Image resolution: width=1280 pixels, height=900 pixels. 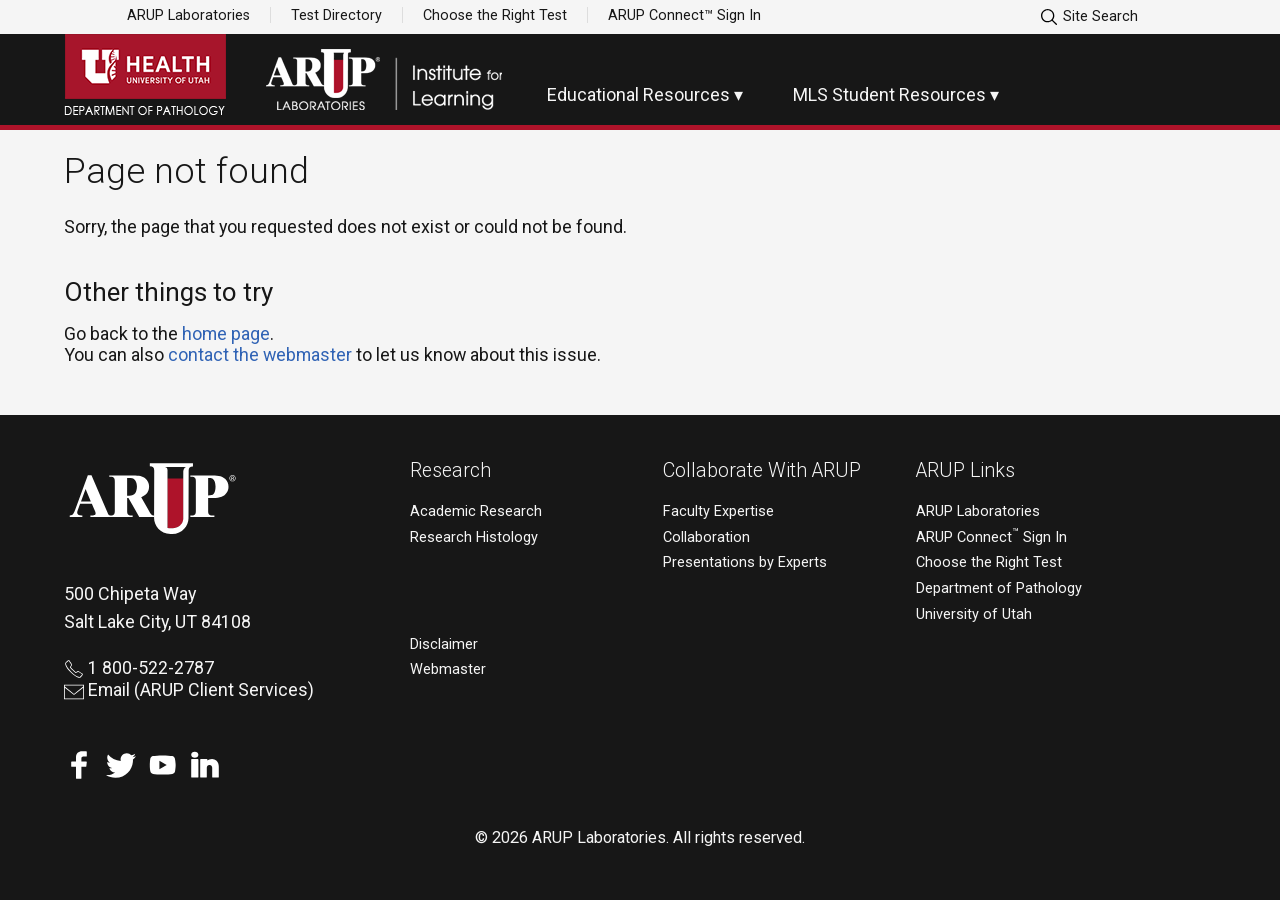 What do you see at coordinates (684, 15) in the screenshot?
I see `ARUP Connect™ Sign In` at bounding box center [684, 15].